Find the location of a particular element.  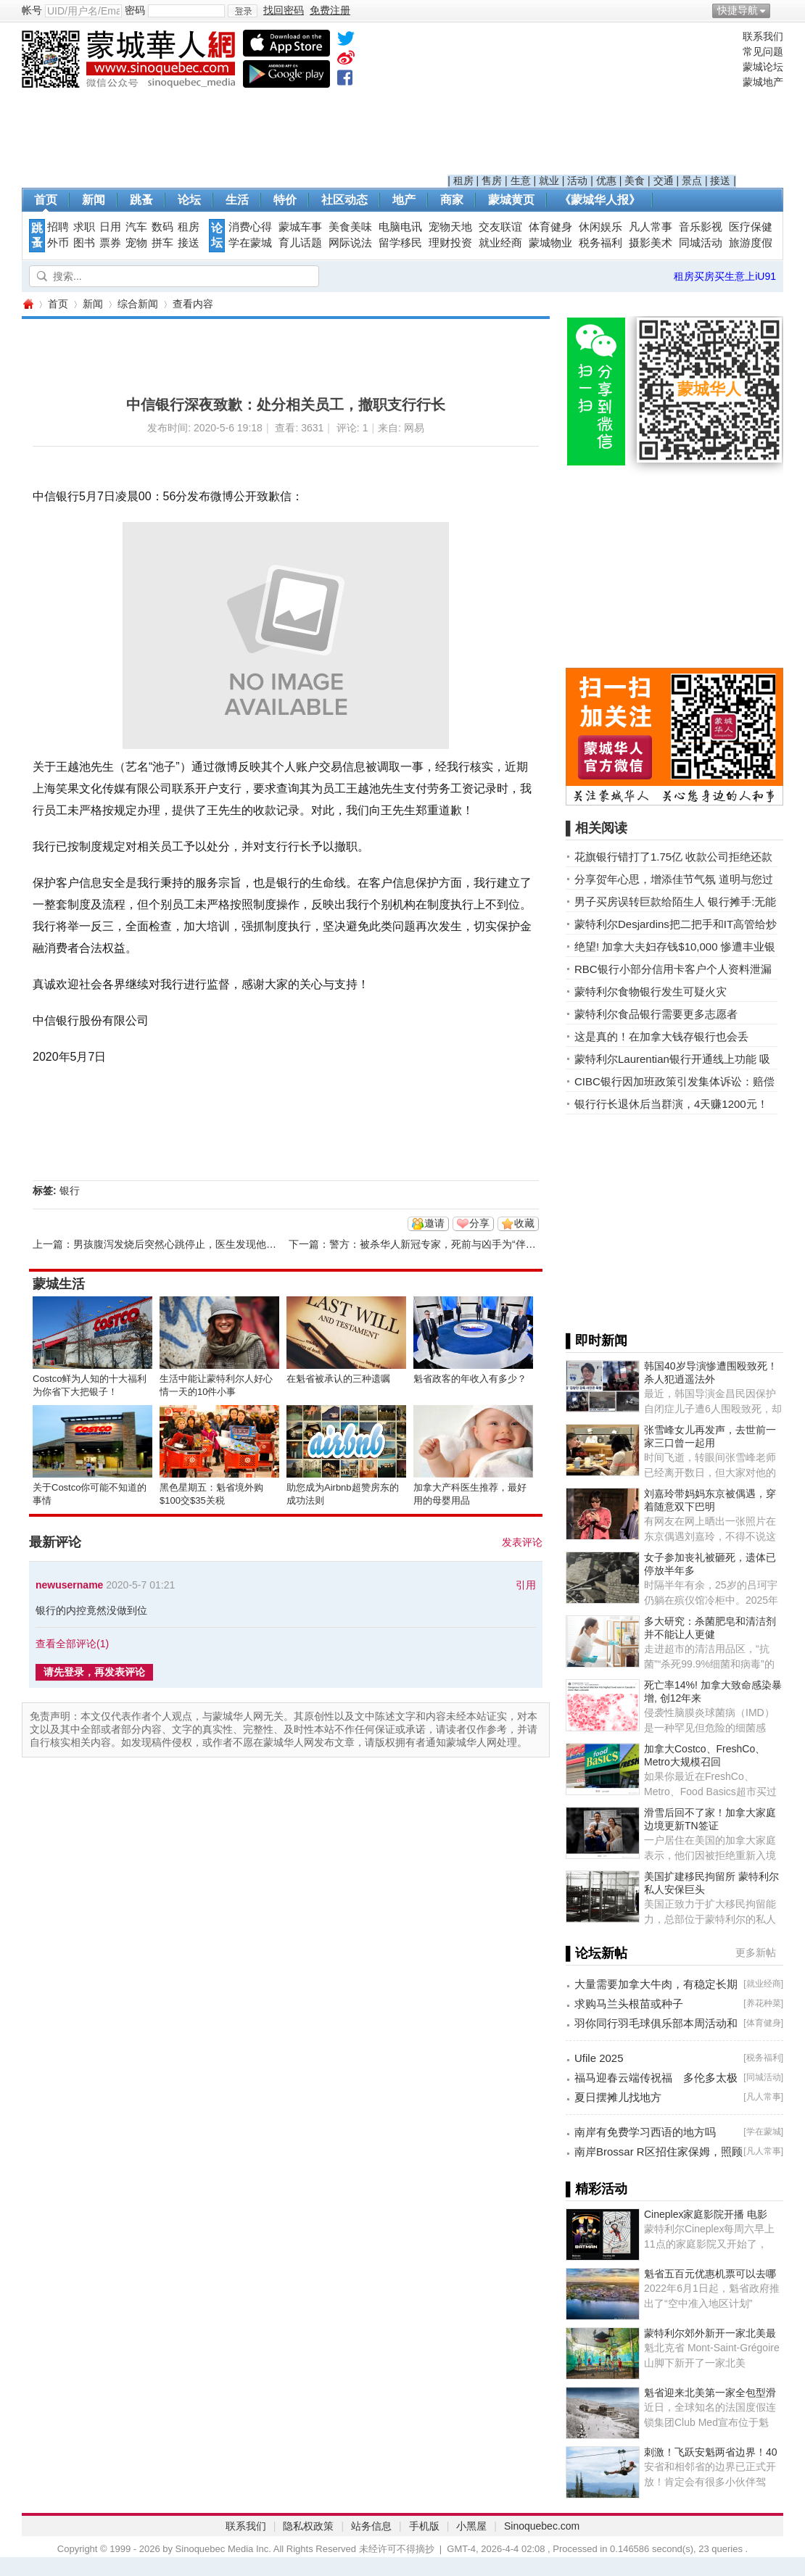

南岸有免费学习西语的地方吗 is located at coordinates (645, 2132).